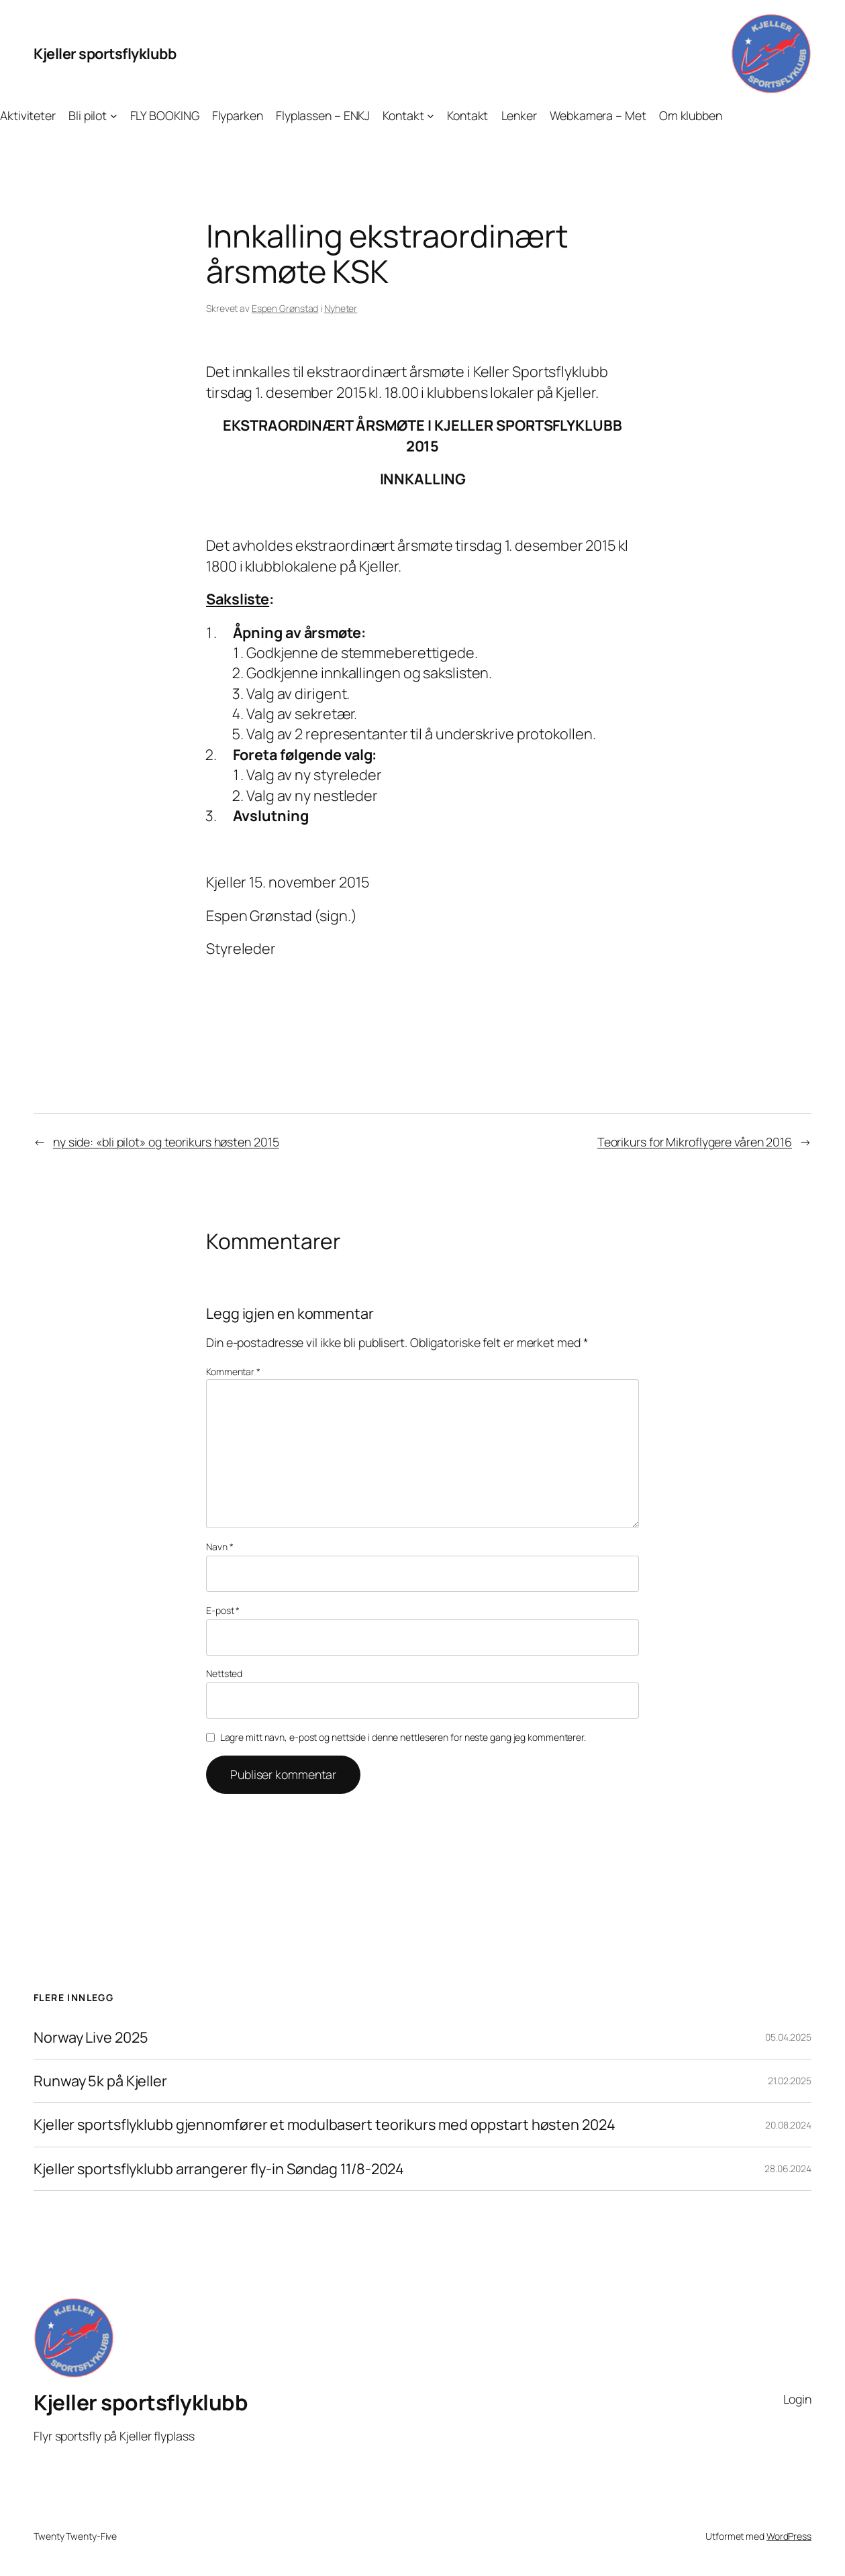  Describe the element at coordinates (430, 115) in the screenshot. I see `[Kontakt undermeny]` at that location.